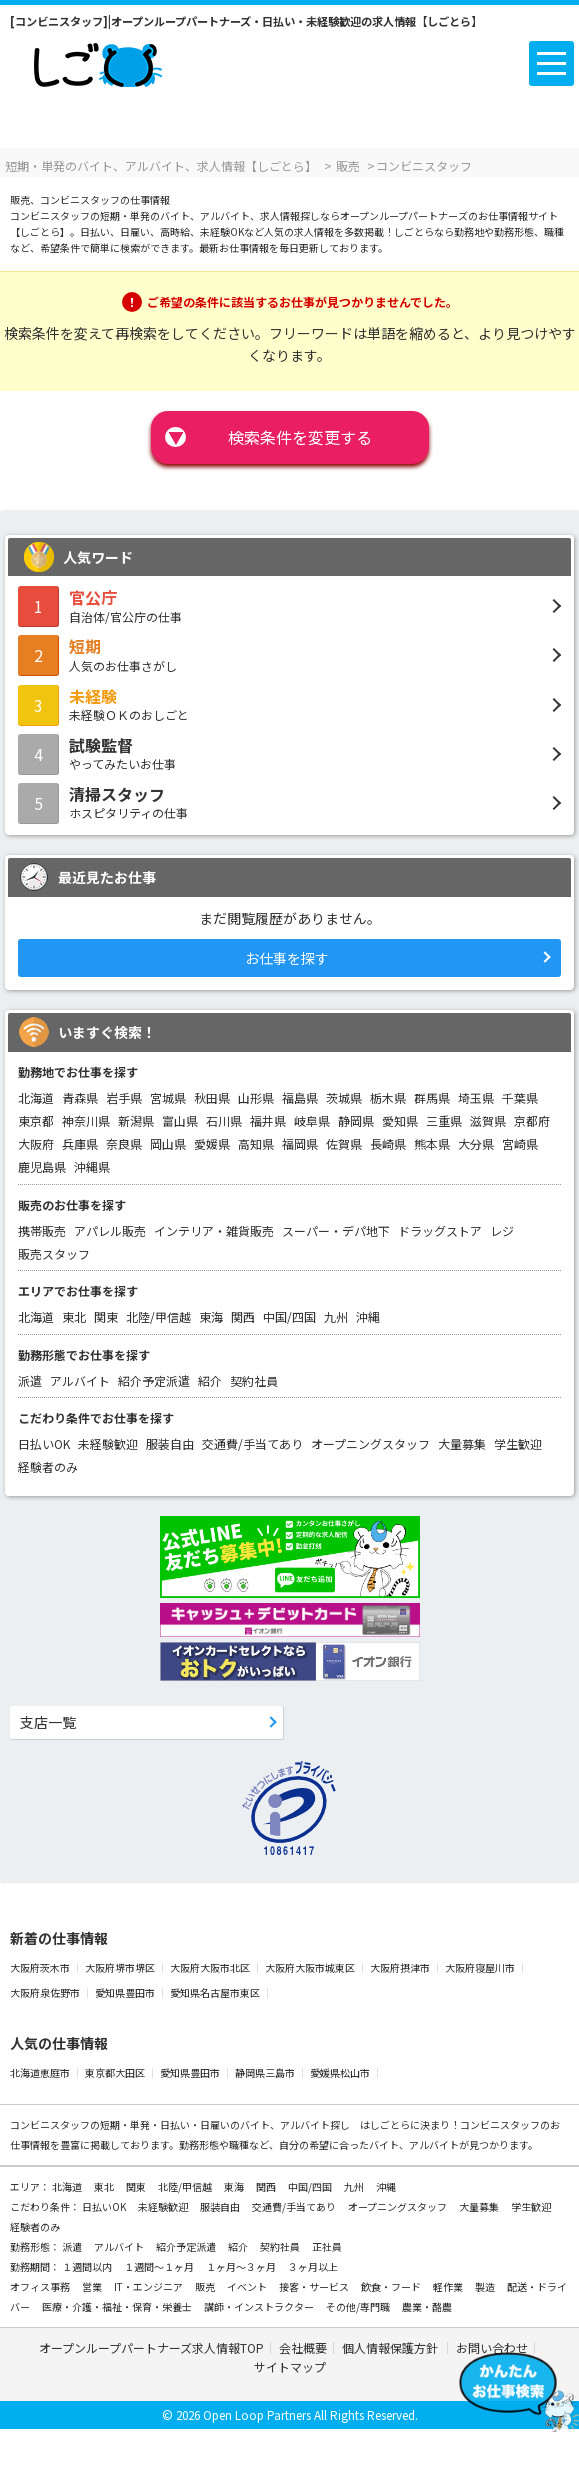  What do you see at coordinates (211, 1316) in the screenshot?
I see `東海` at bounding box center [211, 1316].